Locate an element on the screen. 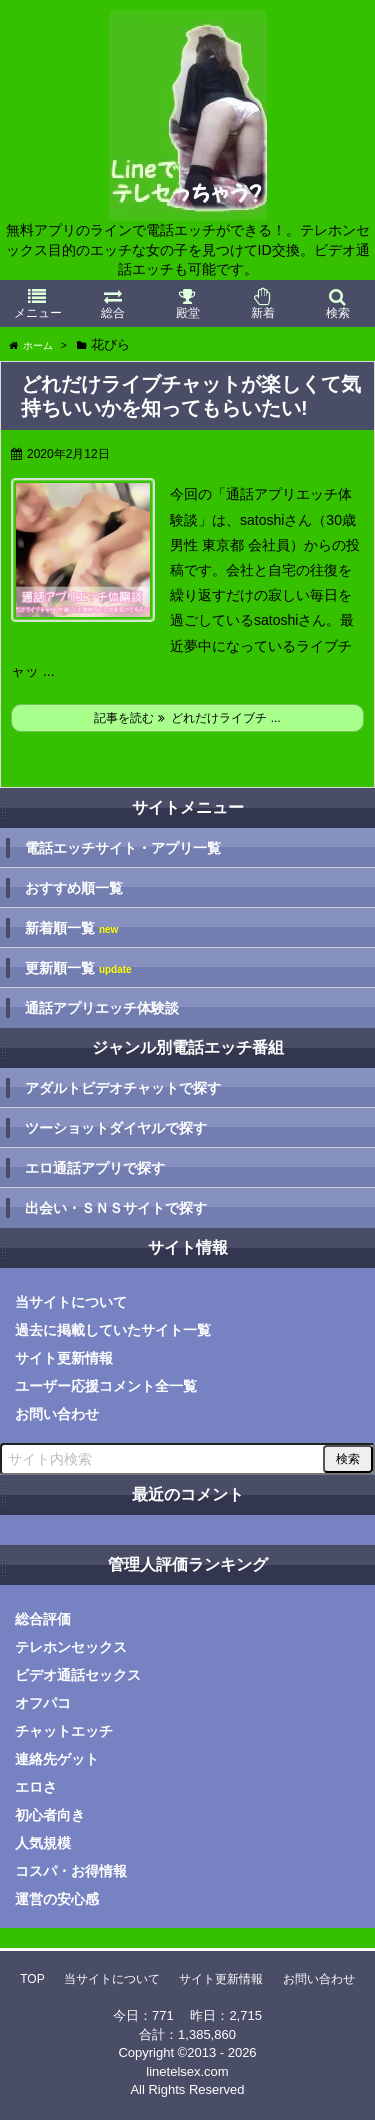 The image size is (375, 2120). テレホンセックス is located at coordinates (71, 1647).